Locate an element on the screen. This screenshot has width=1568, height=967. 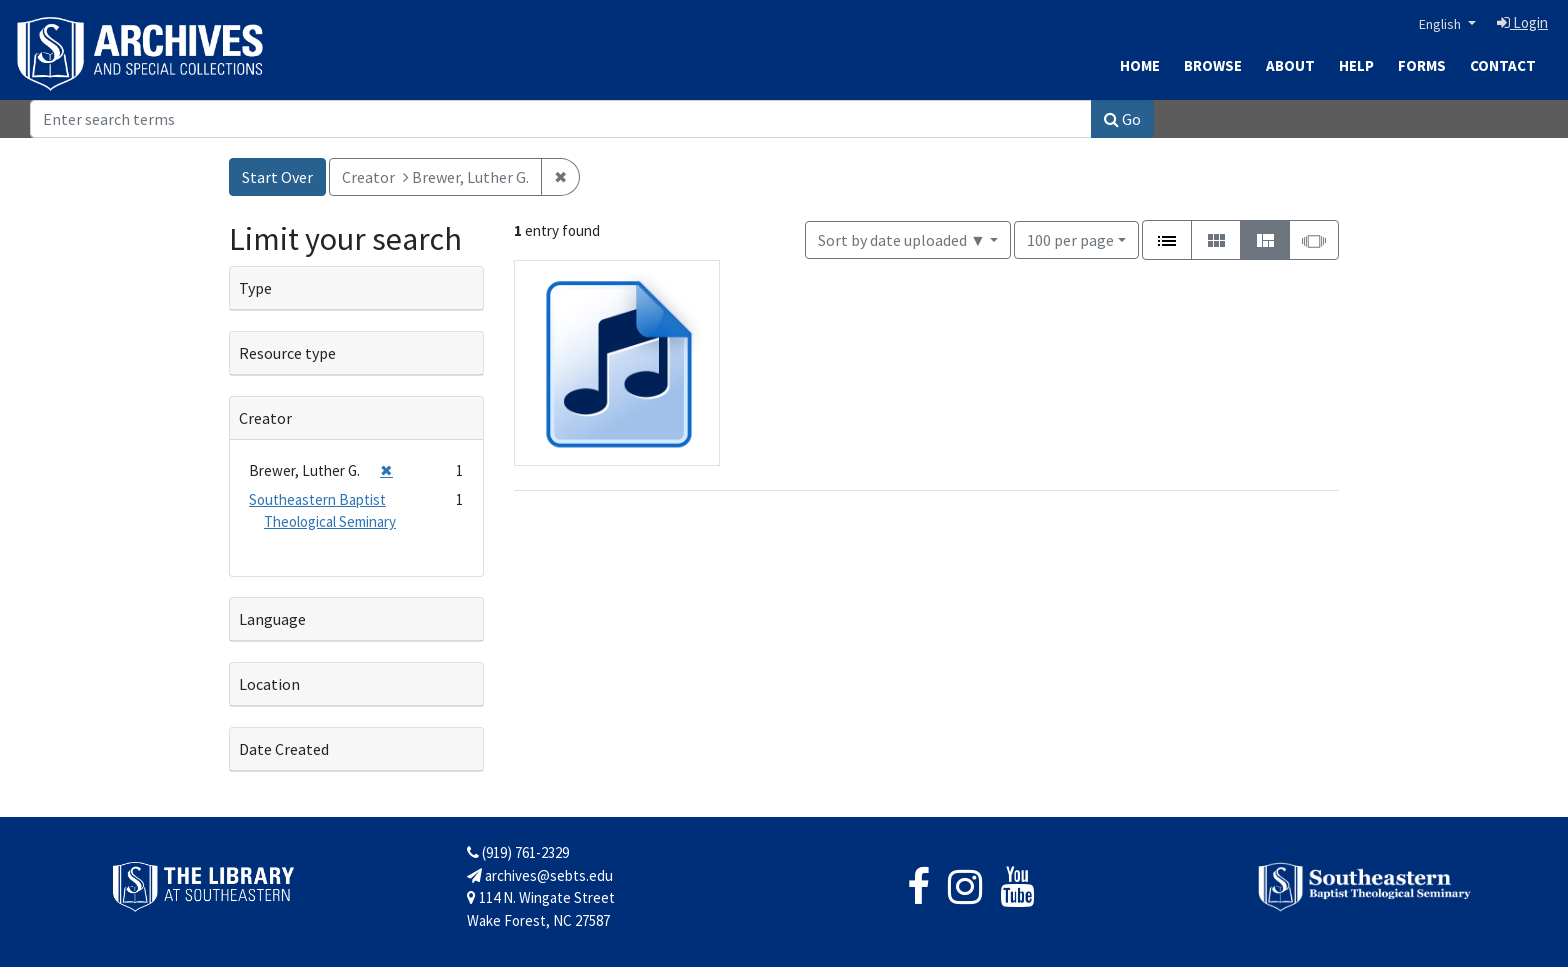
Date Created is located at coordinates (284, 749).